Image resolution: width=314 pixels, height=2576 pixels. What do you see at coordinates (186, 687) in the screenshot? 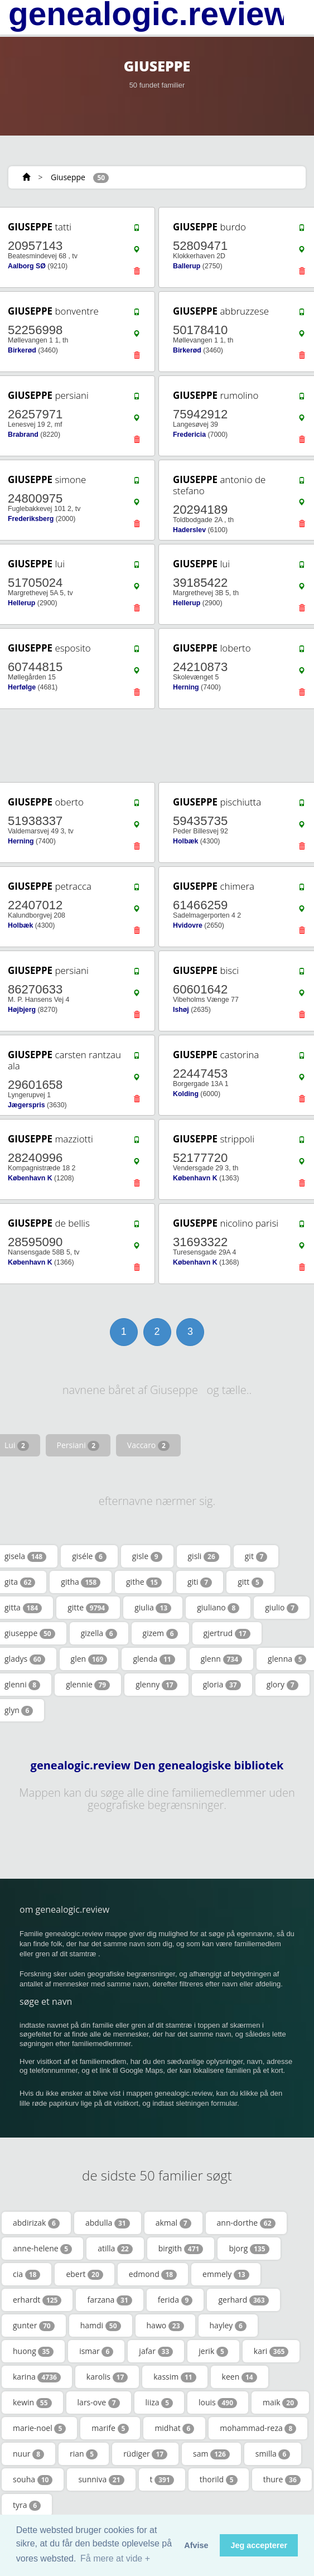
I see `Herning` at bounding box center [186, 687].